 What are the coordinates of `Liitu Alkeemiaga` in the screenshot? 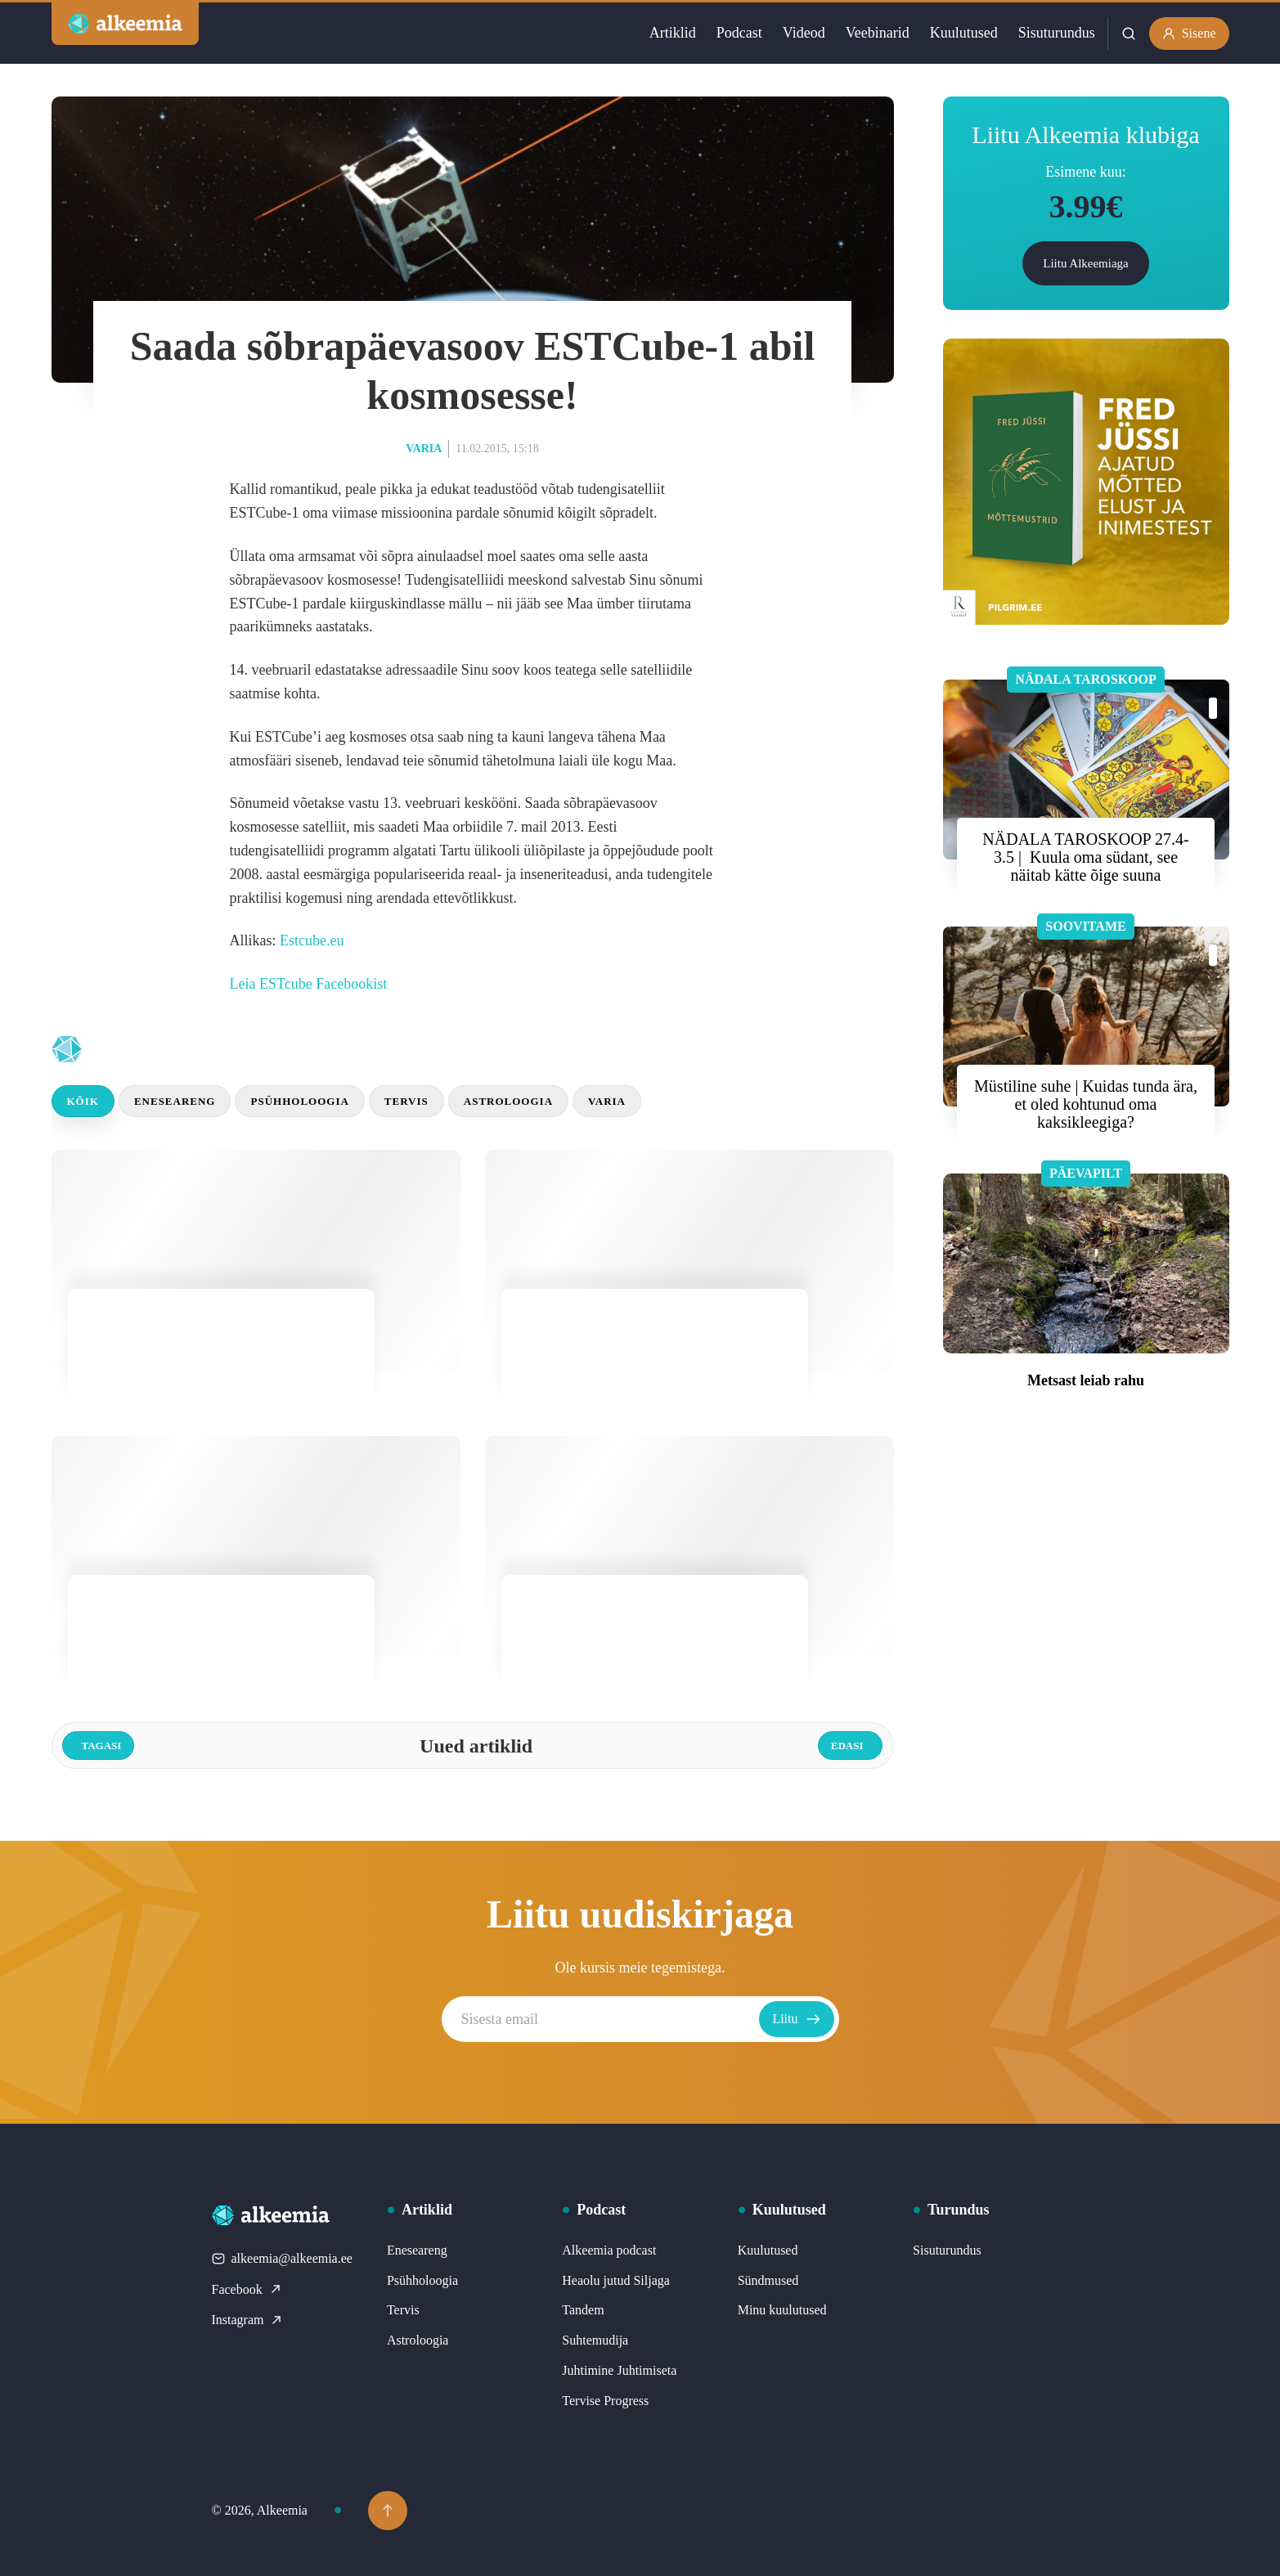 It's located at (1086, 263).